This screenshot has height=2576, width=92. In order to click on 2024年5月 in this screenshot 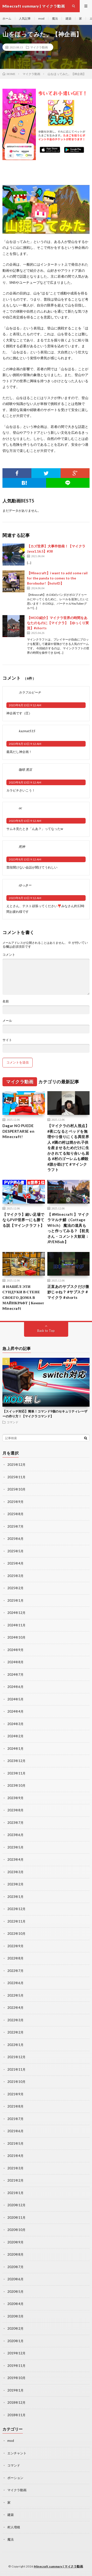, I will do `click(15, 1699)`.